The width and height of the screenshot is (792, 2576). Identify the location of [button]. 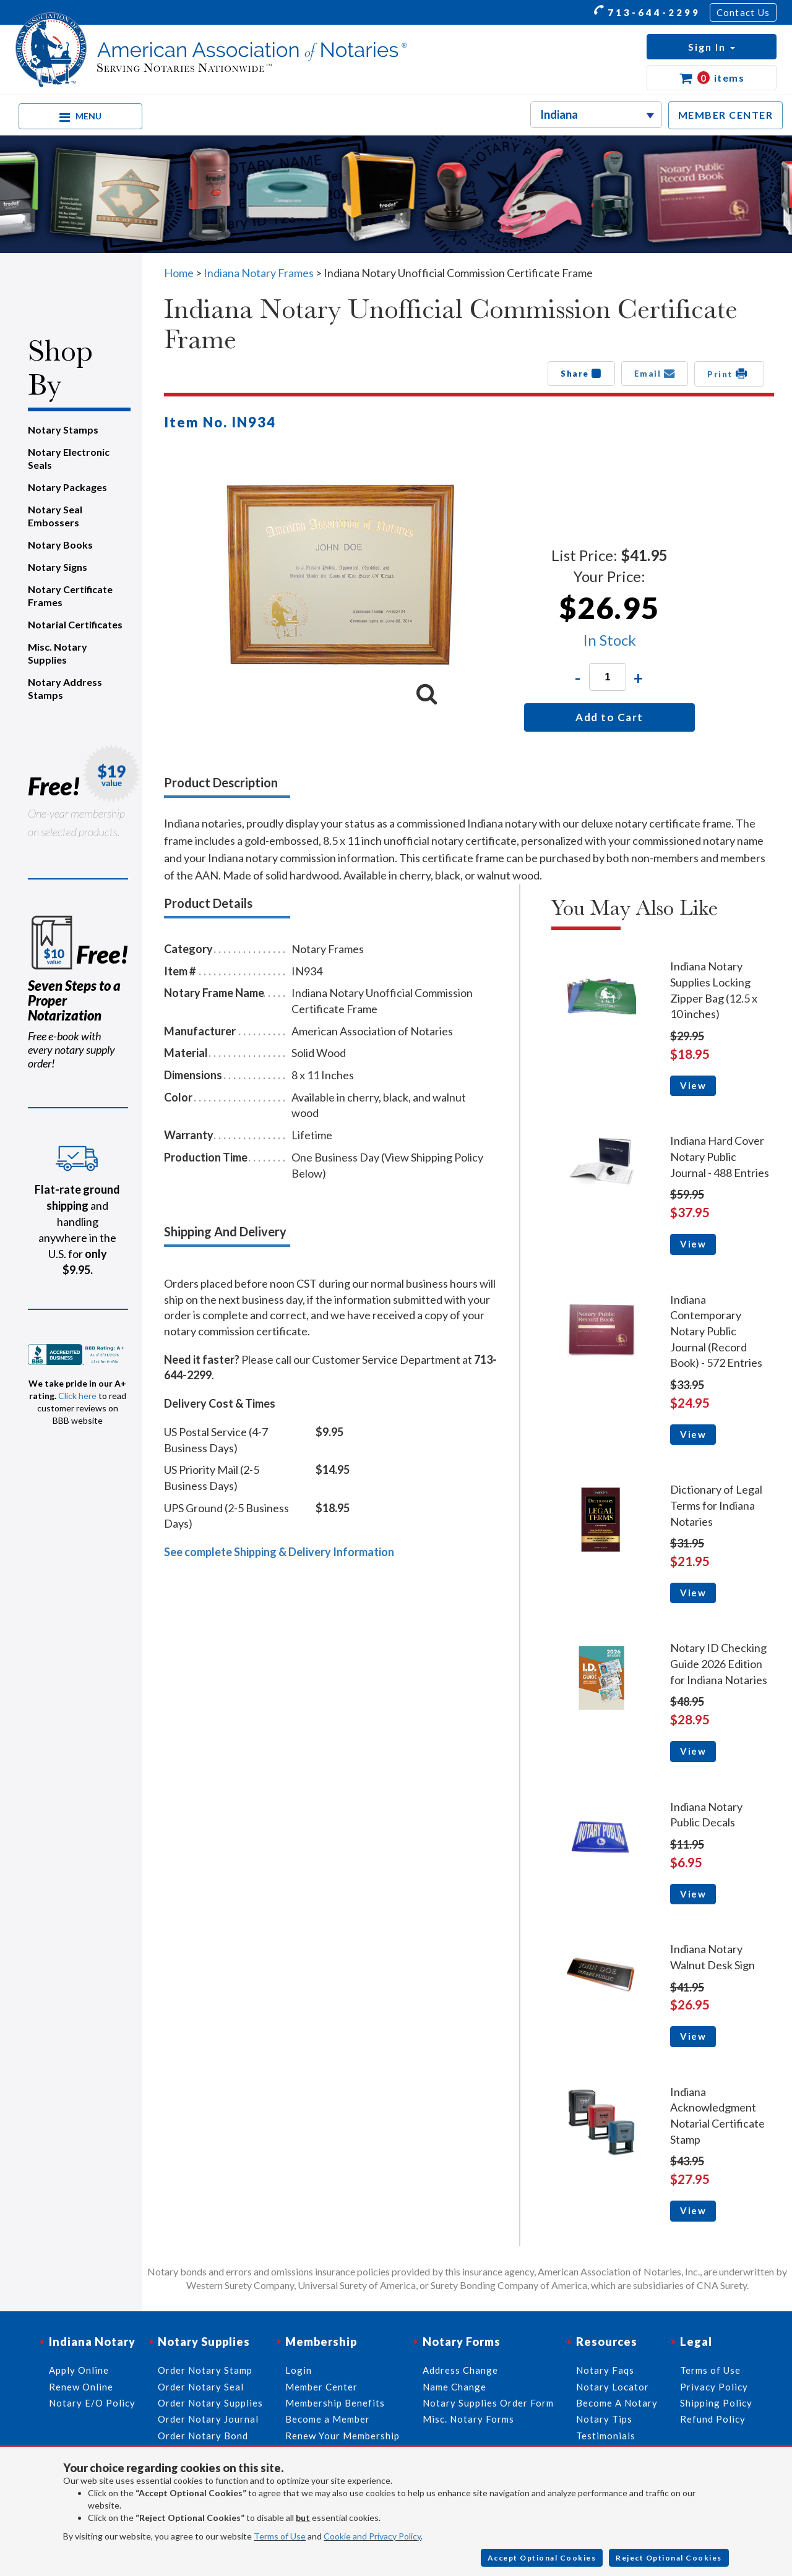
(712, 46).